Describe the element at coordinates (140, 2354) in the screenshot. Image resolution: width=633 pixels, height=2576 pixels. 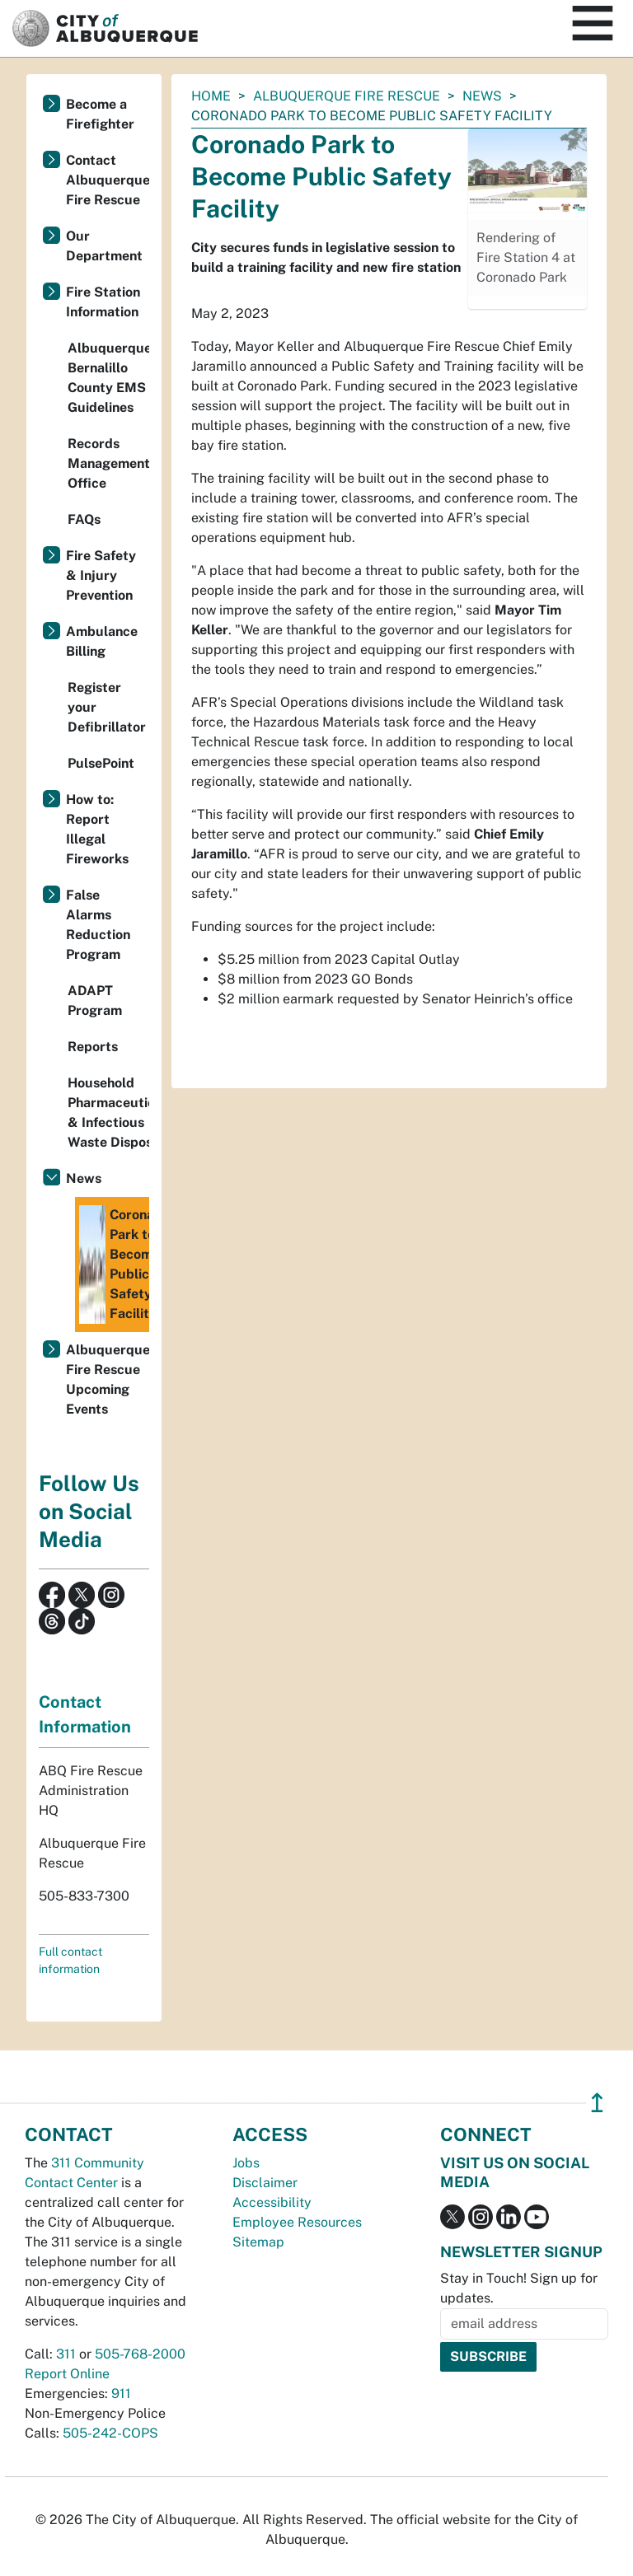
I see `505-768-2000 [call 505-768-2000]` at that location.